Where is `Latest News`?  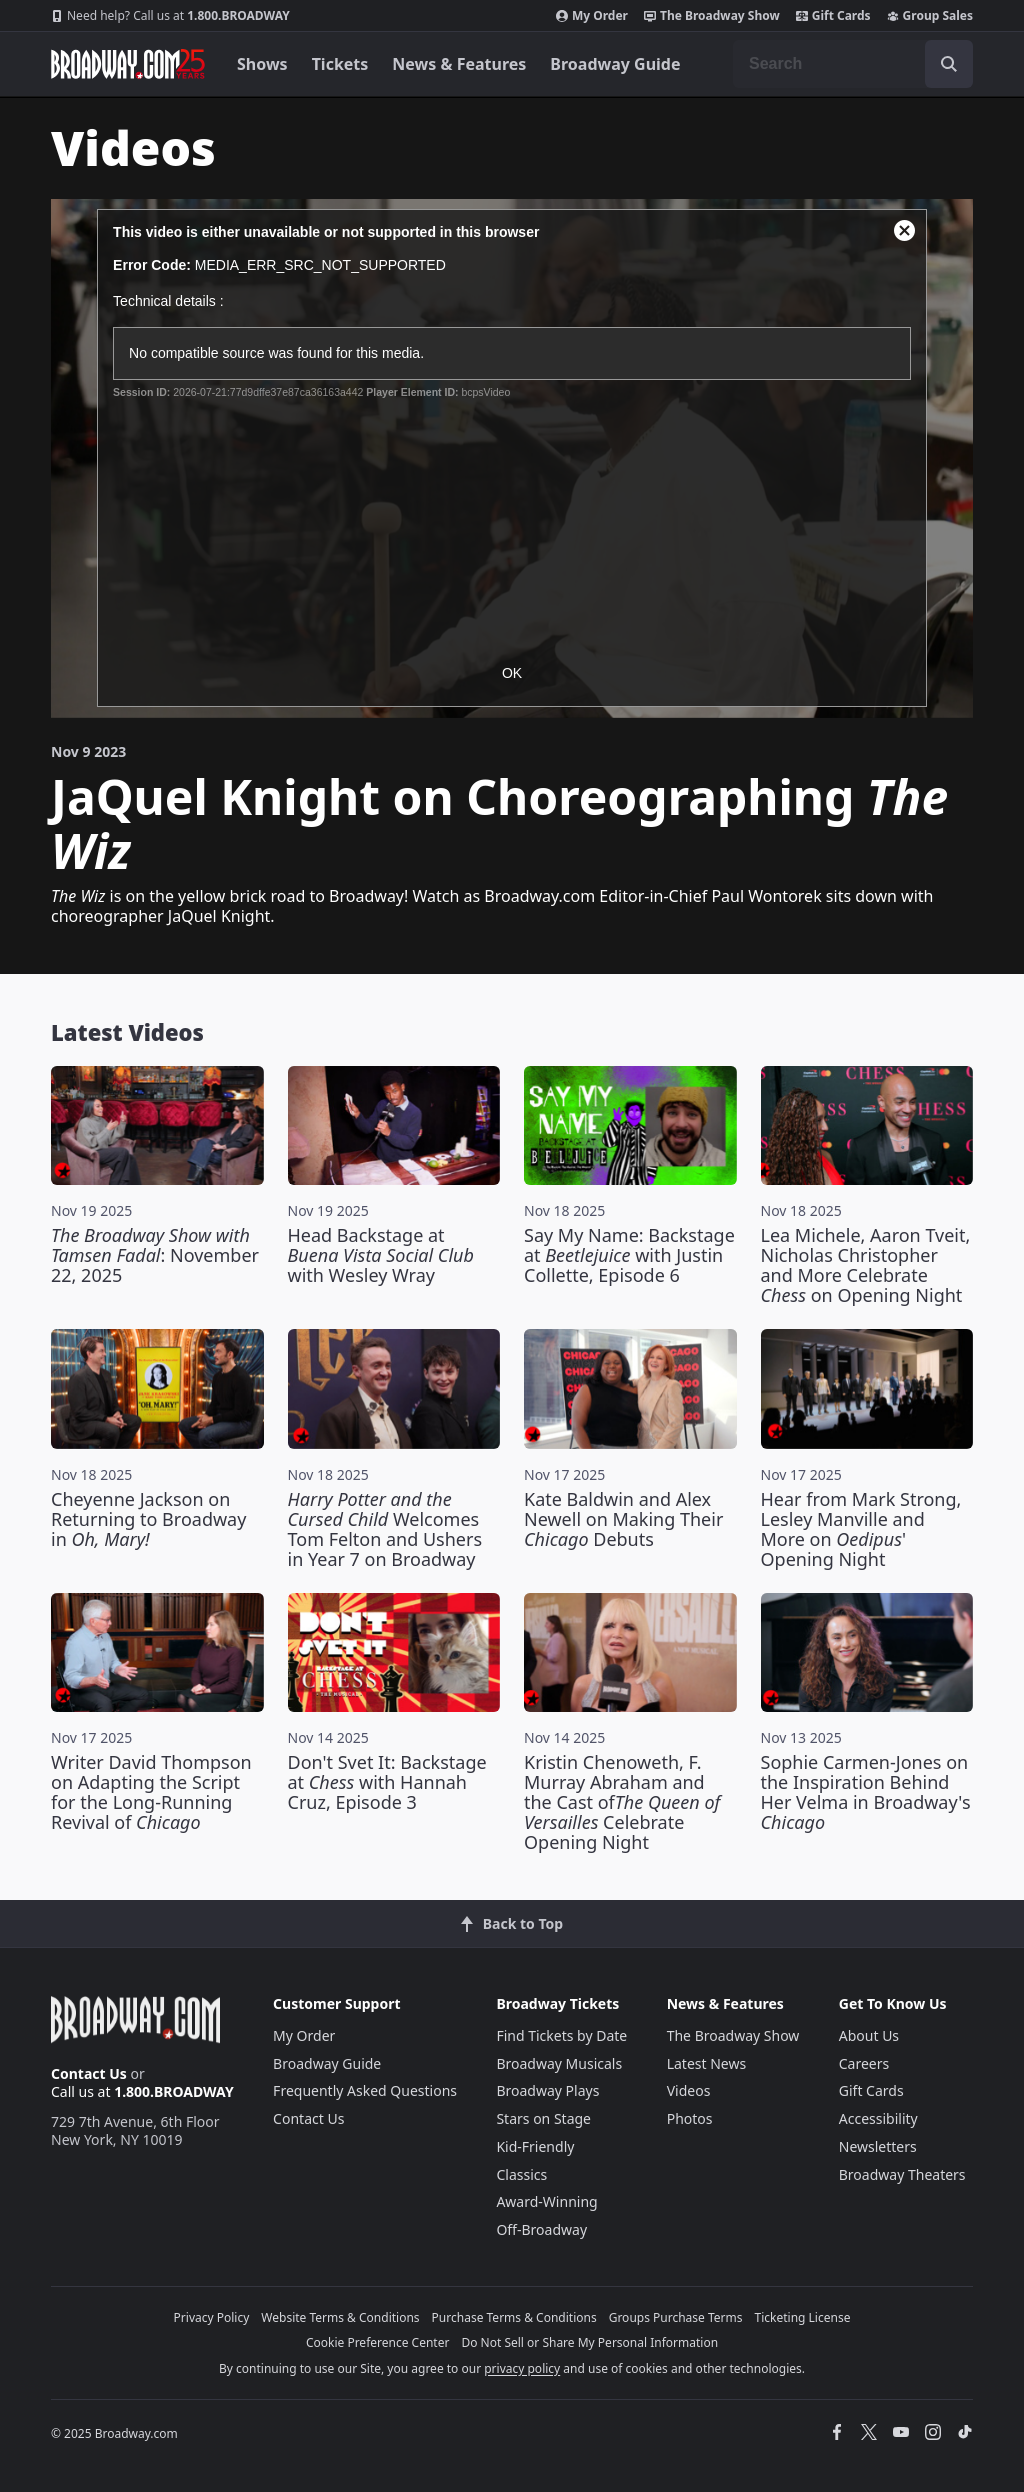
Latest News is located at coordinates (707, 2063).